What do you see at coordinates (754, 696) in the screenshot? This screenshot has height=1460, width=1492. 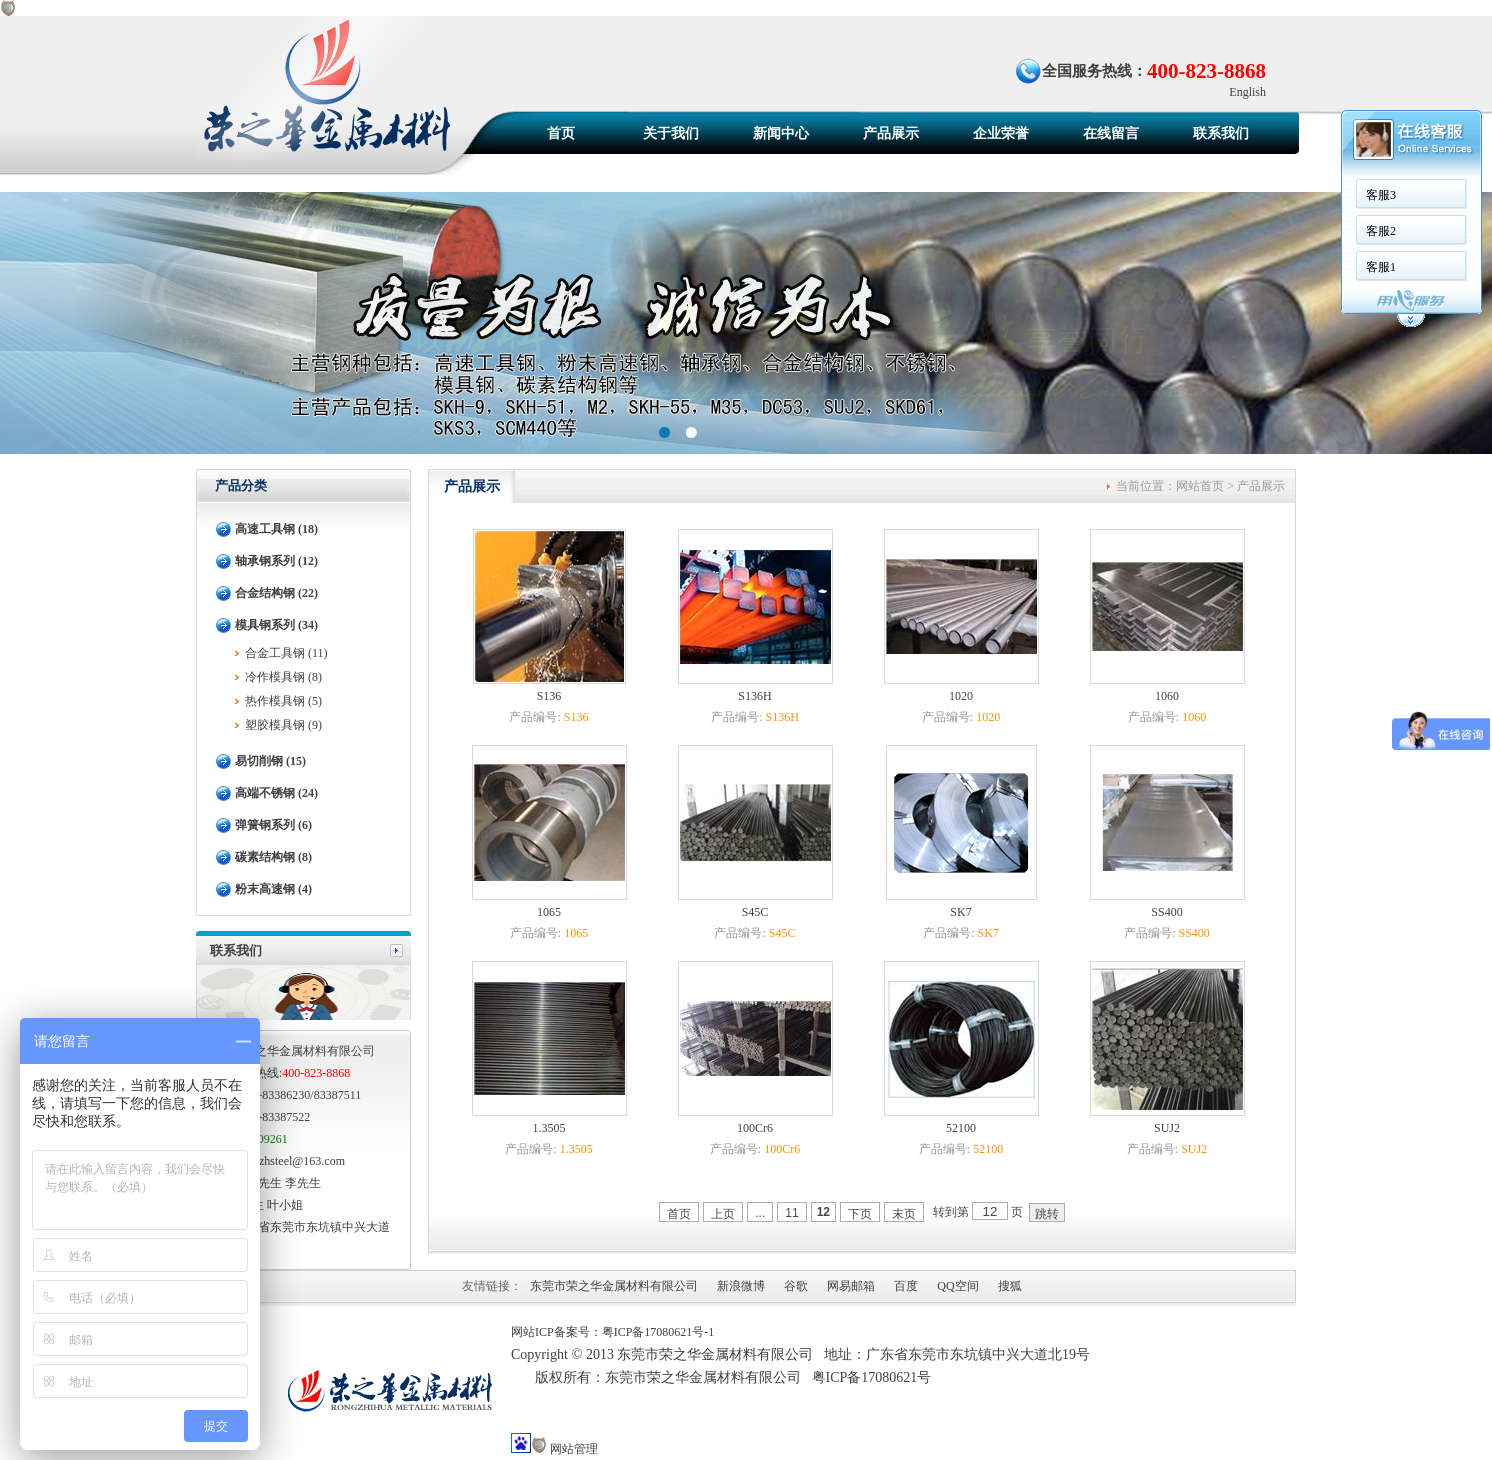 I see `S136H` at bounding box center [754, 696].